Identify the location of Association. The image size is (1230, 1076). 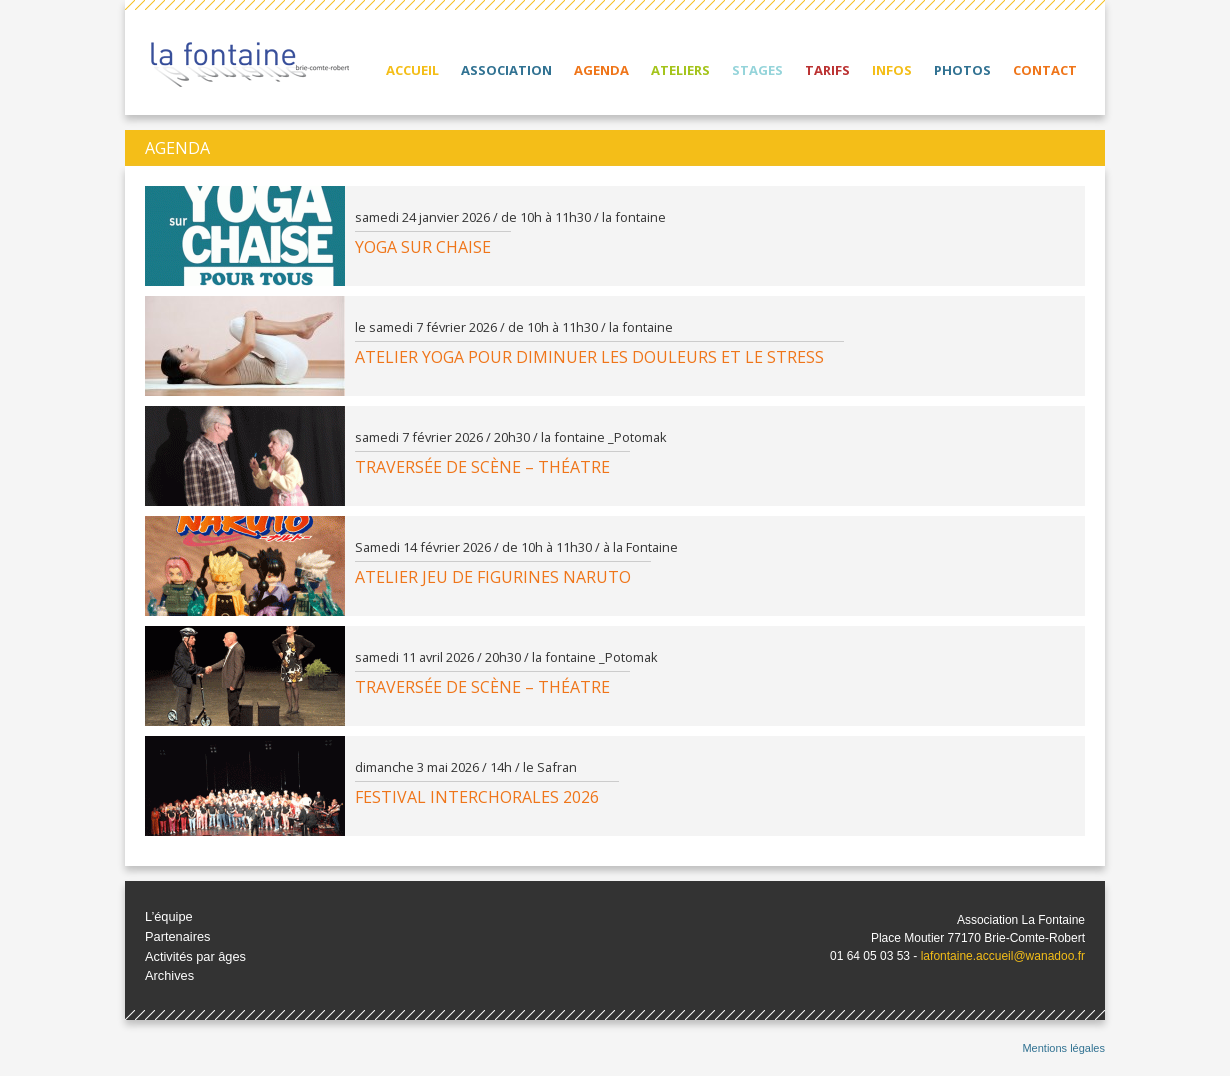
(506, 70).